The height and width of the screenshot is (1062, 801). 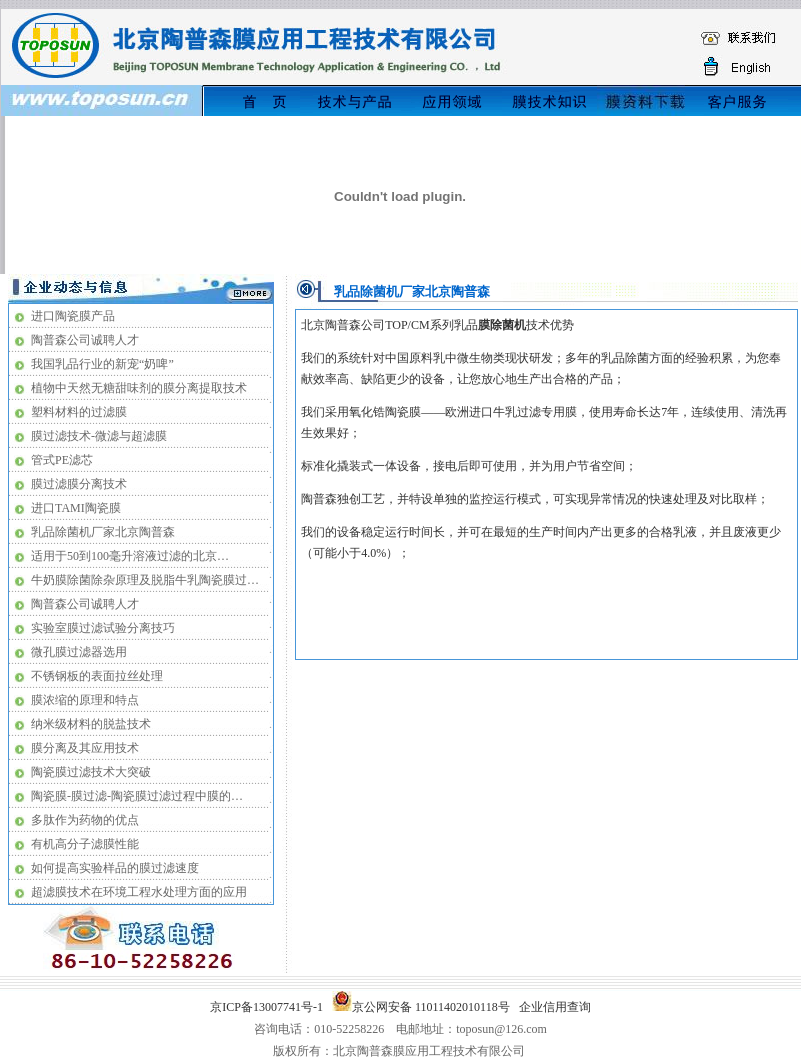 I want to click on 进口TAMI陶瓷膜, so click(x=76, y=508).